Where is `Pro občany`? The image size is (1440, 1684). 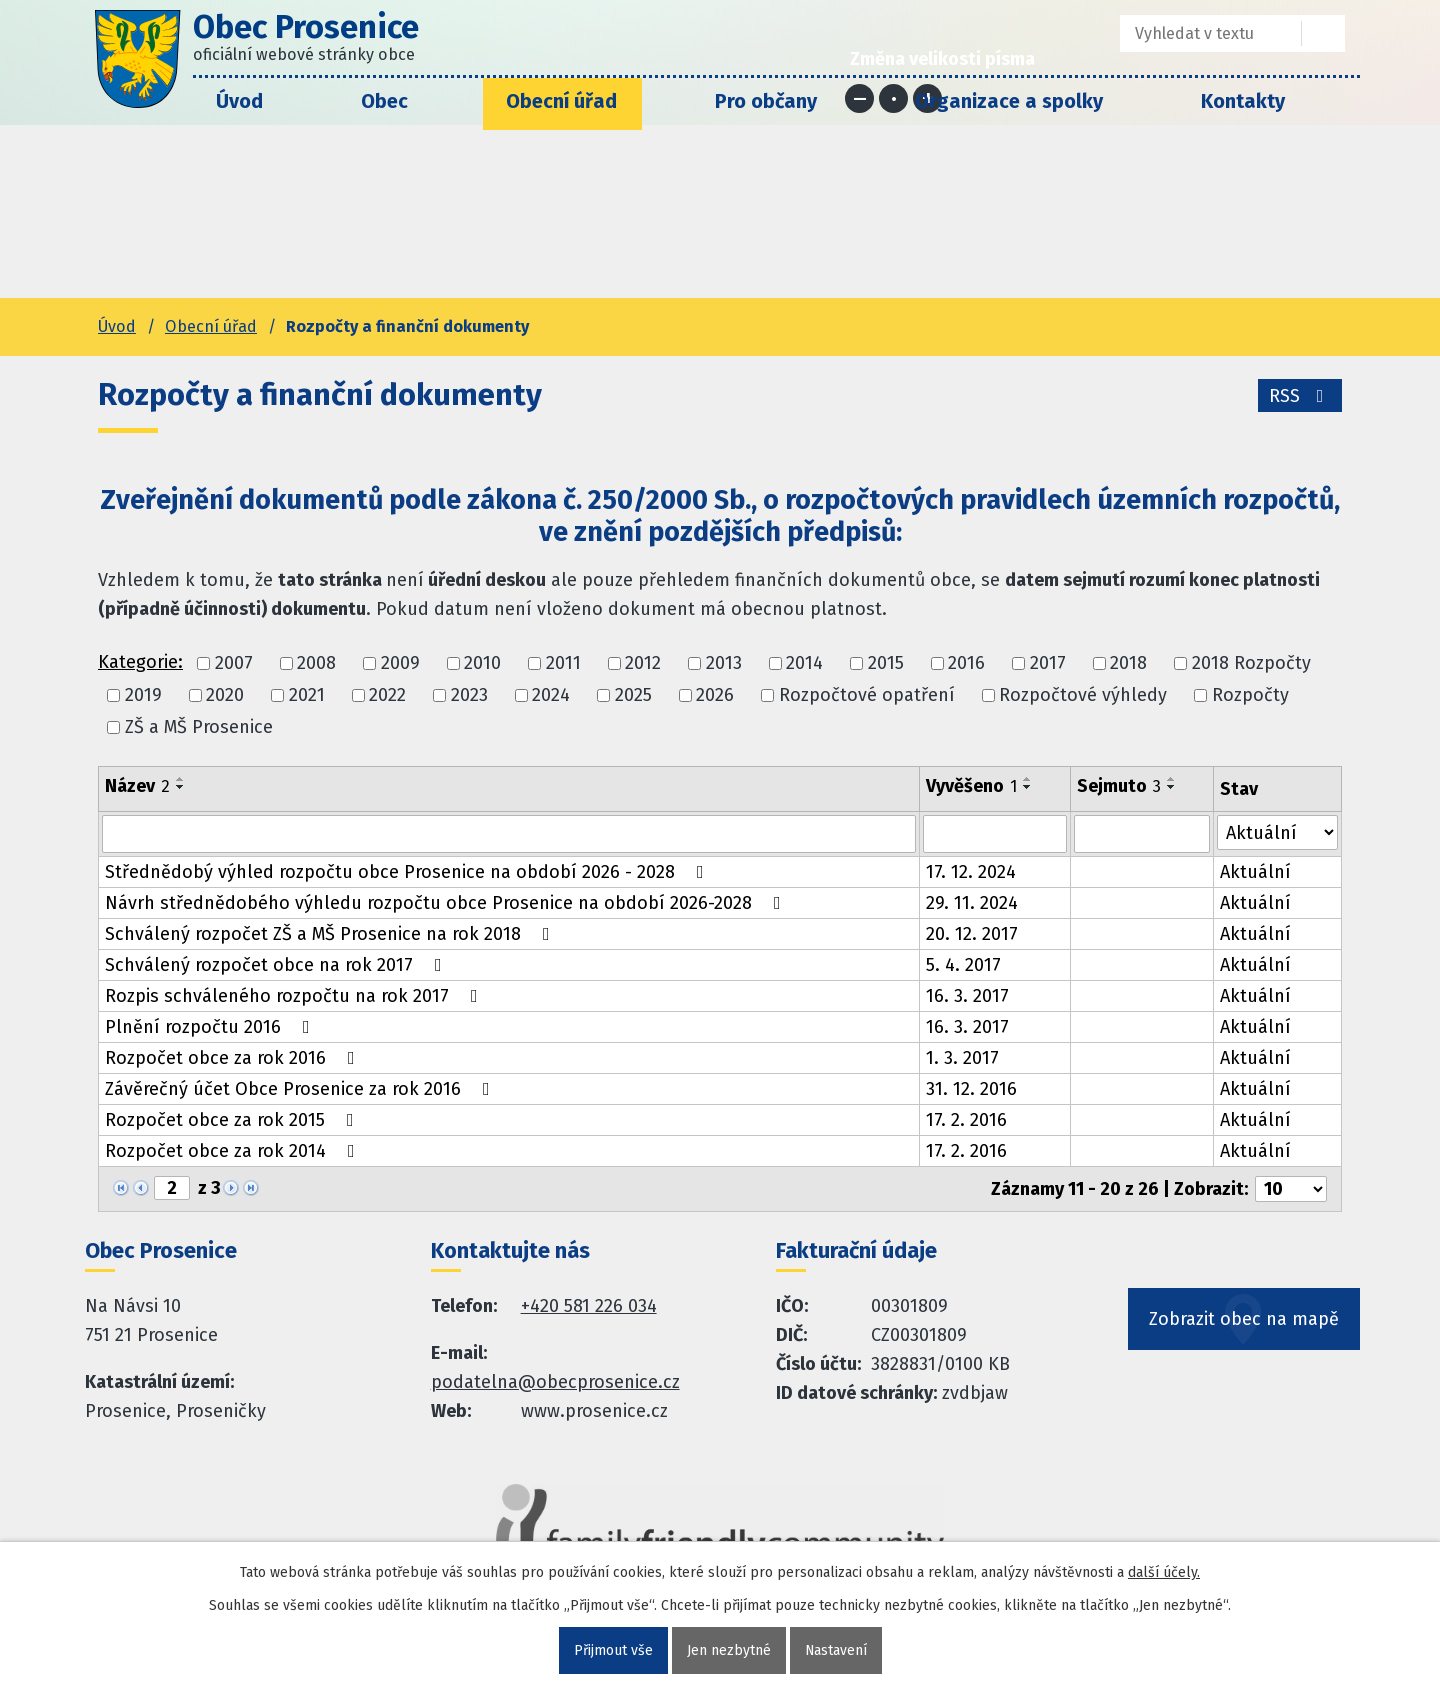
Pro občany is located at coordinates (766, 101).